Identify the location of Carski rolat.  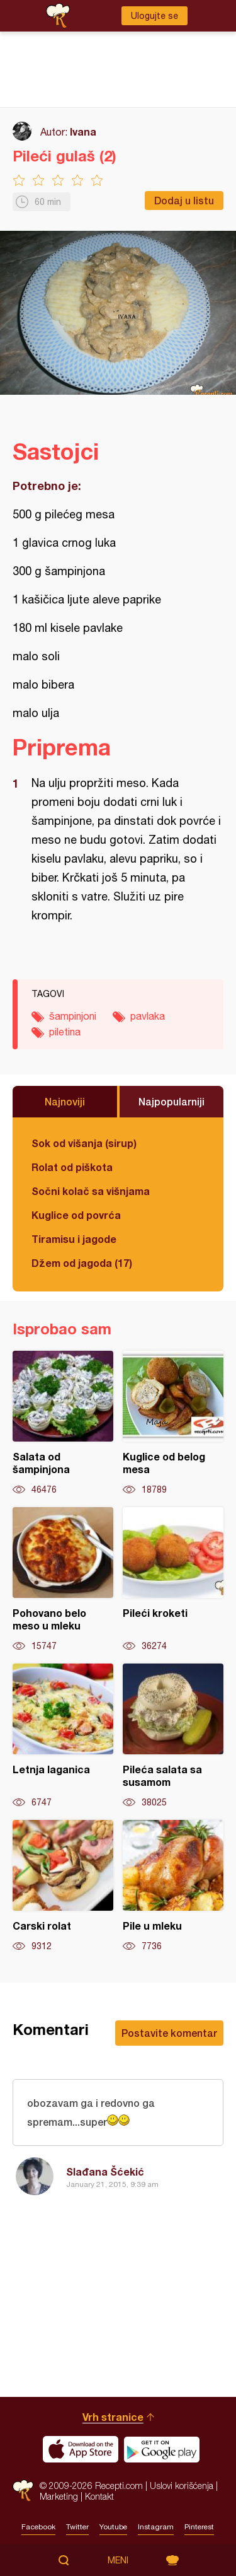
(63, 1886).